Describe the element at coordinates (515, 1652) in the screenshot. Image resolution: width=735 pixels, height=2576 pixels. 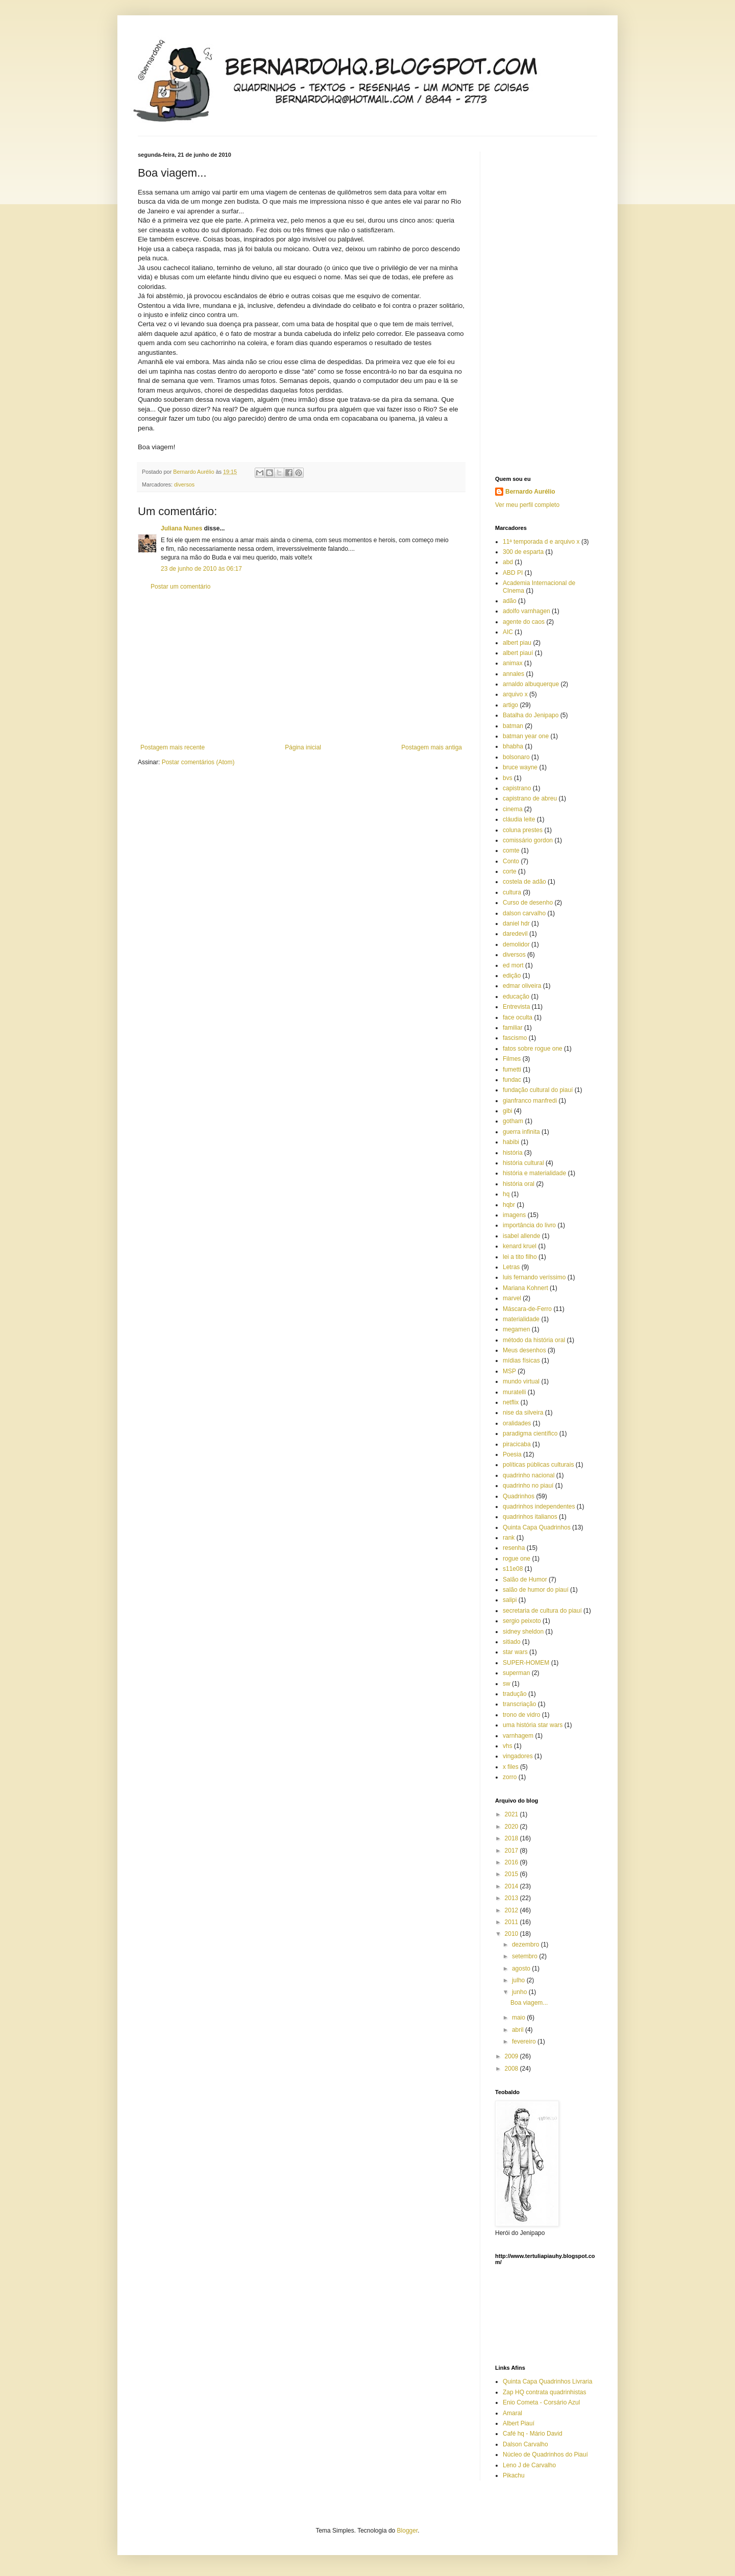
I see `star wars` at that location.